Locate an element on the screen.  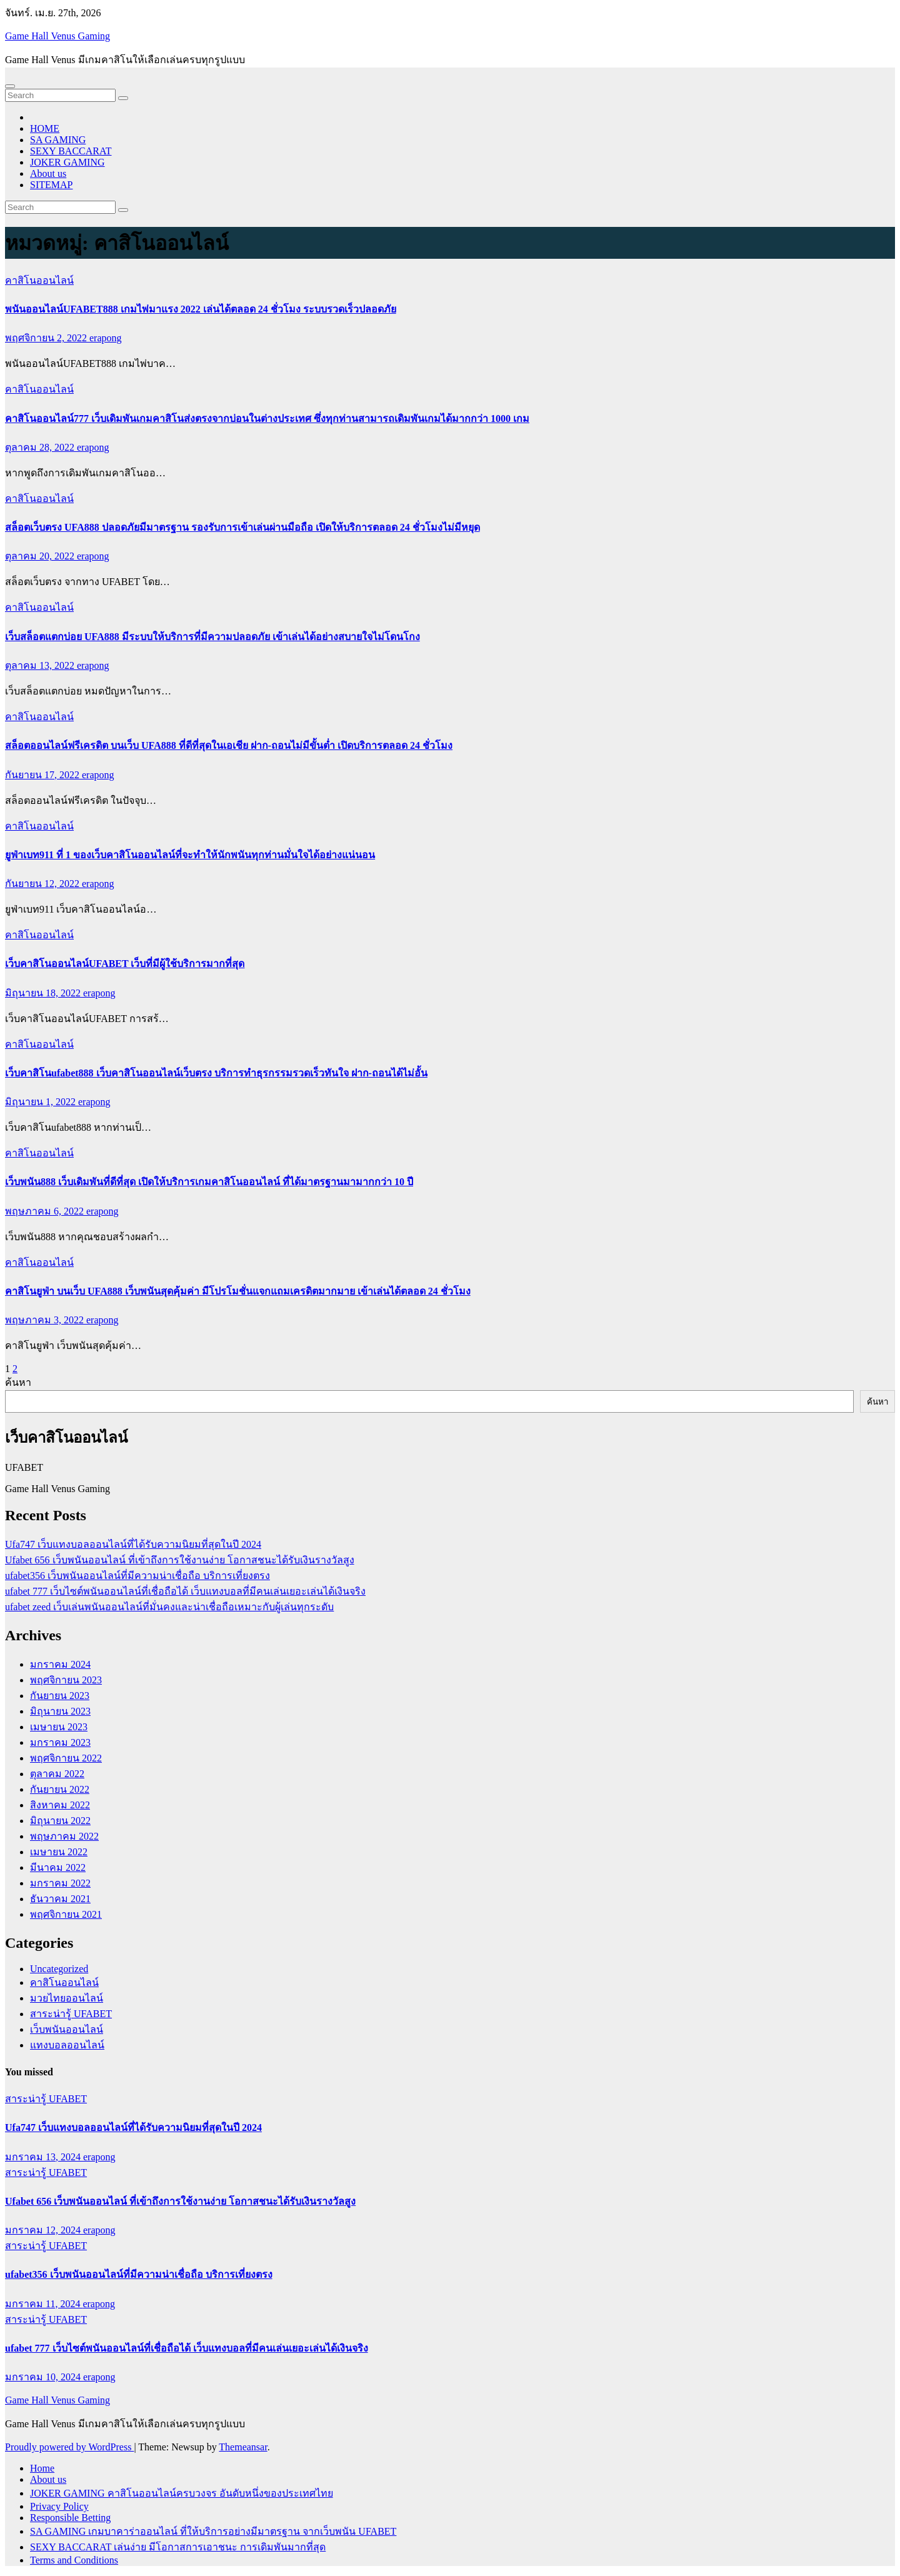
พฤษภาคม 6, 2022 is located at coordinates (45, 1211).